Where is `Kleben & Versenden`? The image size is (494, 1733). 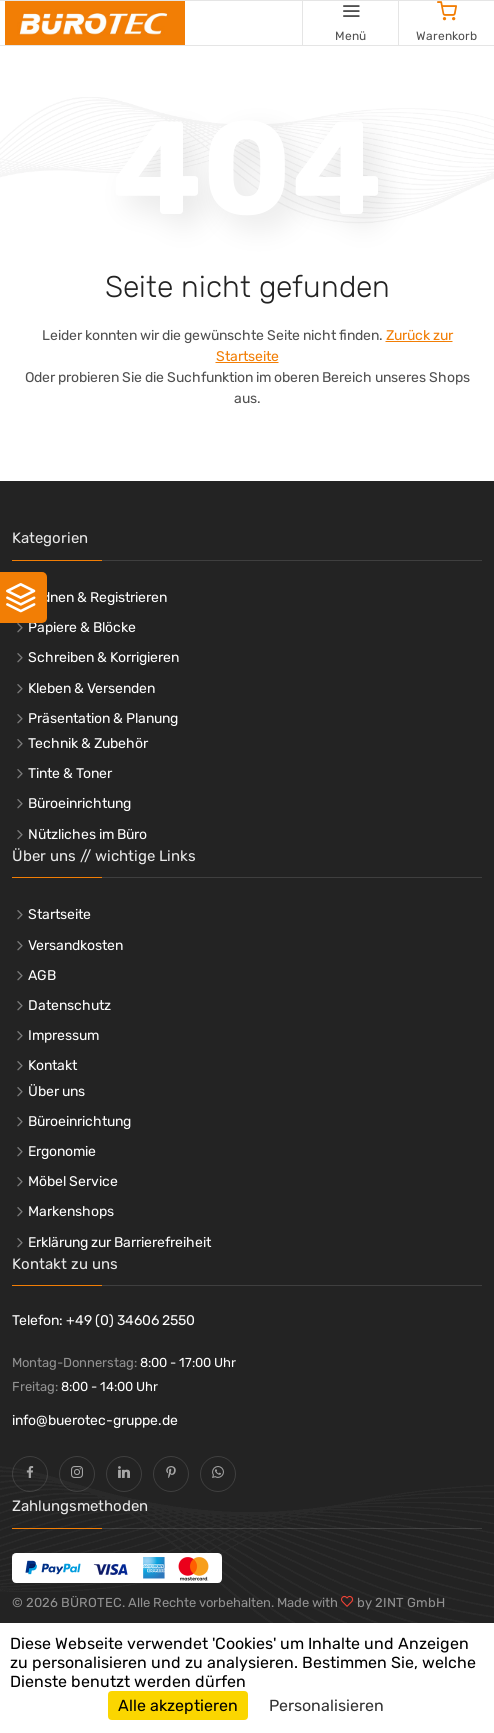
Kleben & Versenden is located at coordinates (91, 688).